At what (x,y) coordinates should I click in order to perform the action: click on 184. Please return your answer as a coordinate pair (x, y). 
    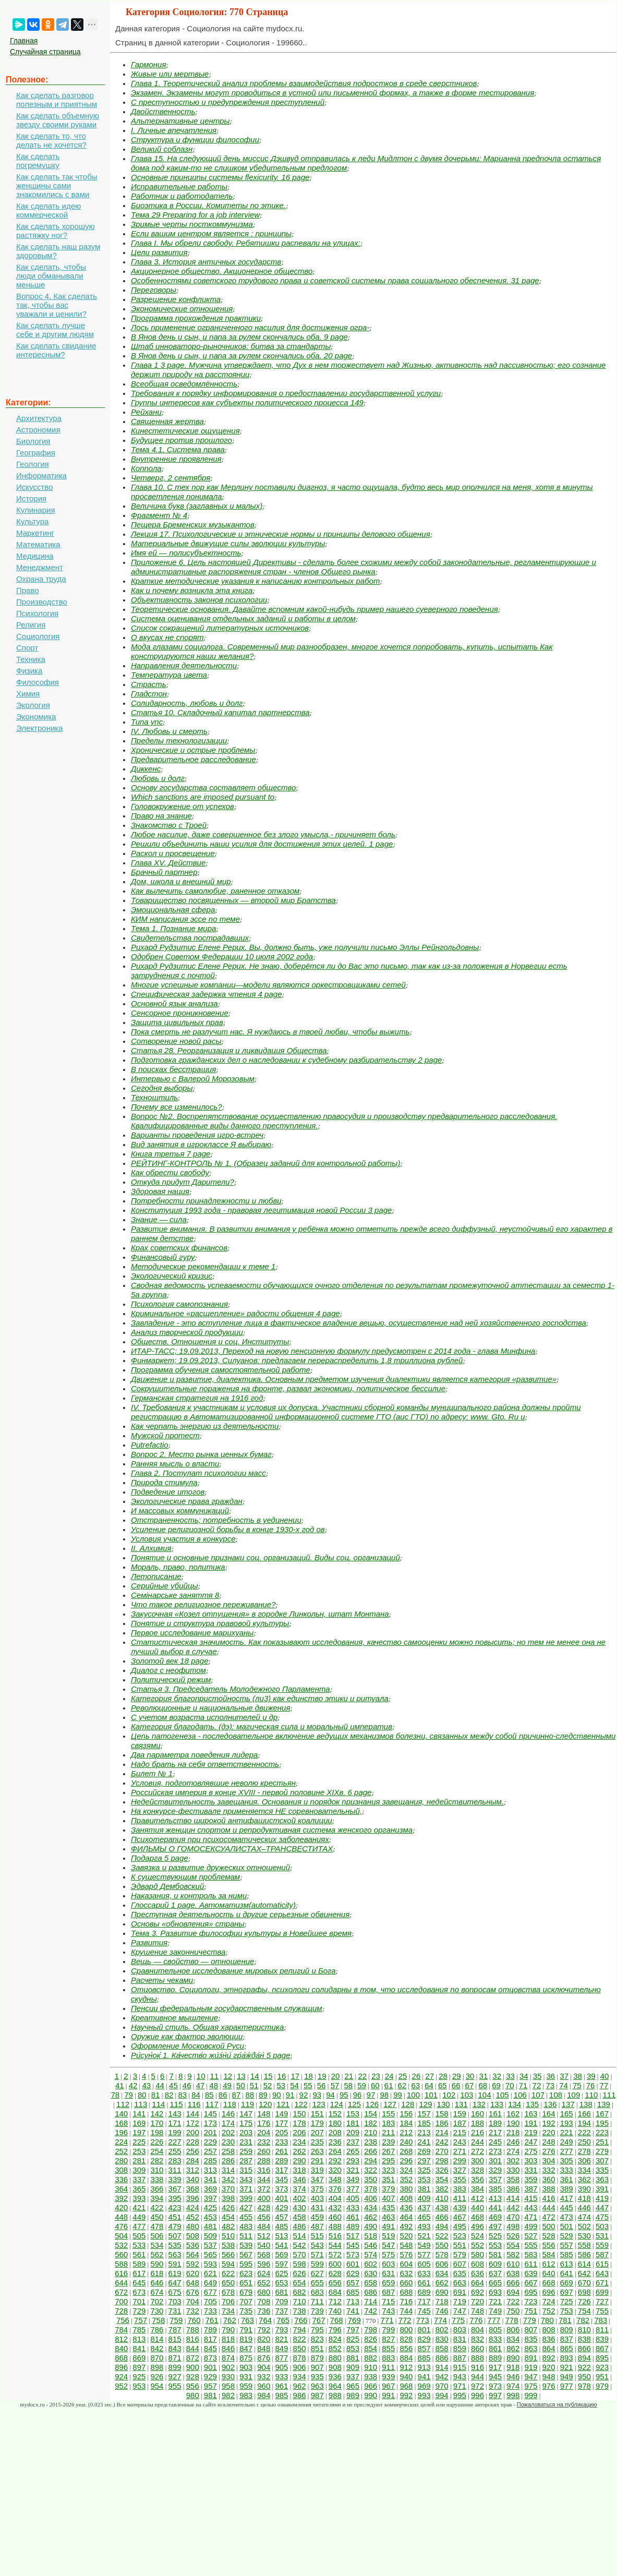
    Looking at the image, I should click on (406, 2122).